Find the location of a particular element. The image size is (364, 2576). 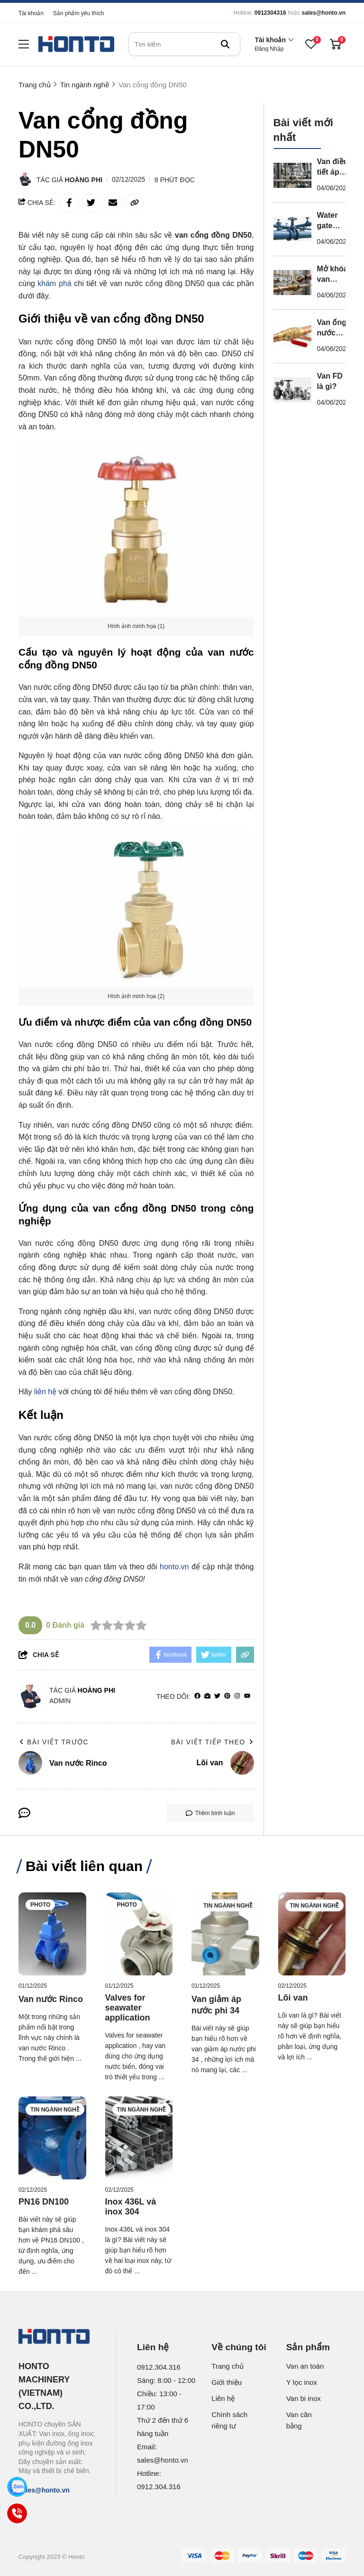

[Water gate valve là gì?] is located at coordinates (292, 229).